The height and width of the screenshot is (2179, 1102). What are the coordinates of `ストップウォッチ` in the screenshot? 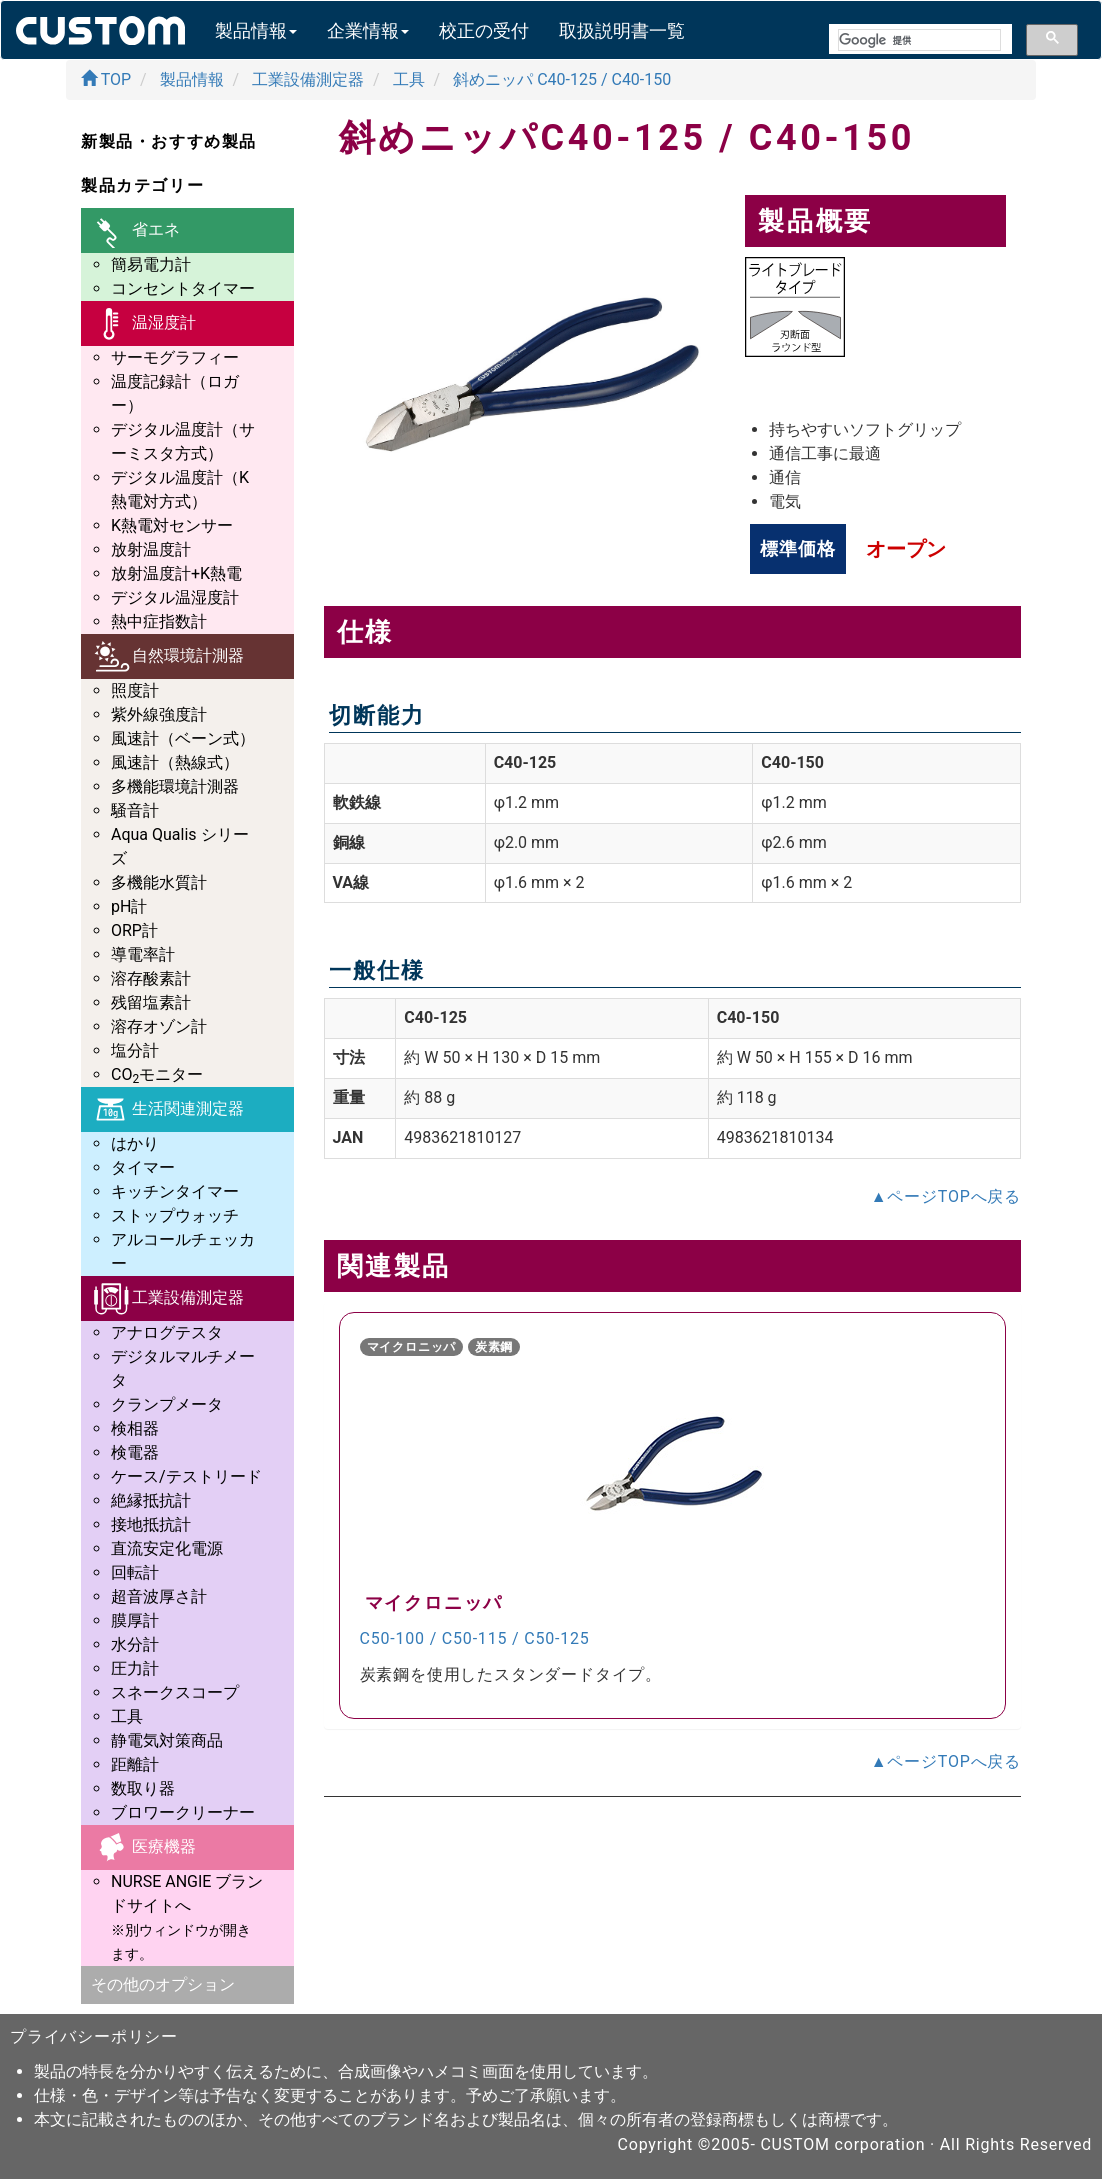 It's located at (175, 1215).